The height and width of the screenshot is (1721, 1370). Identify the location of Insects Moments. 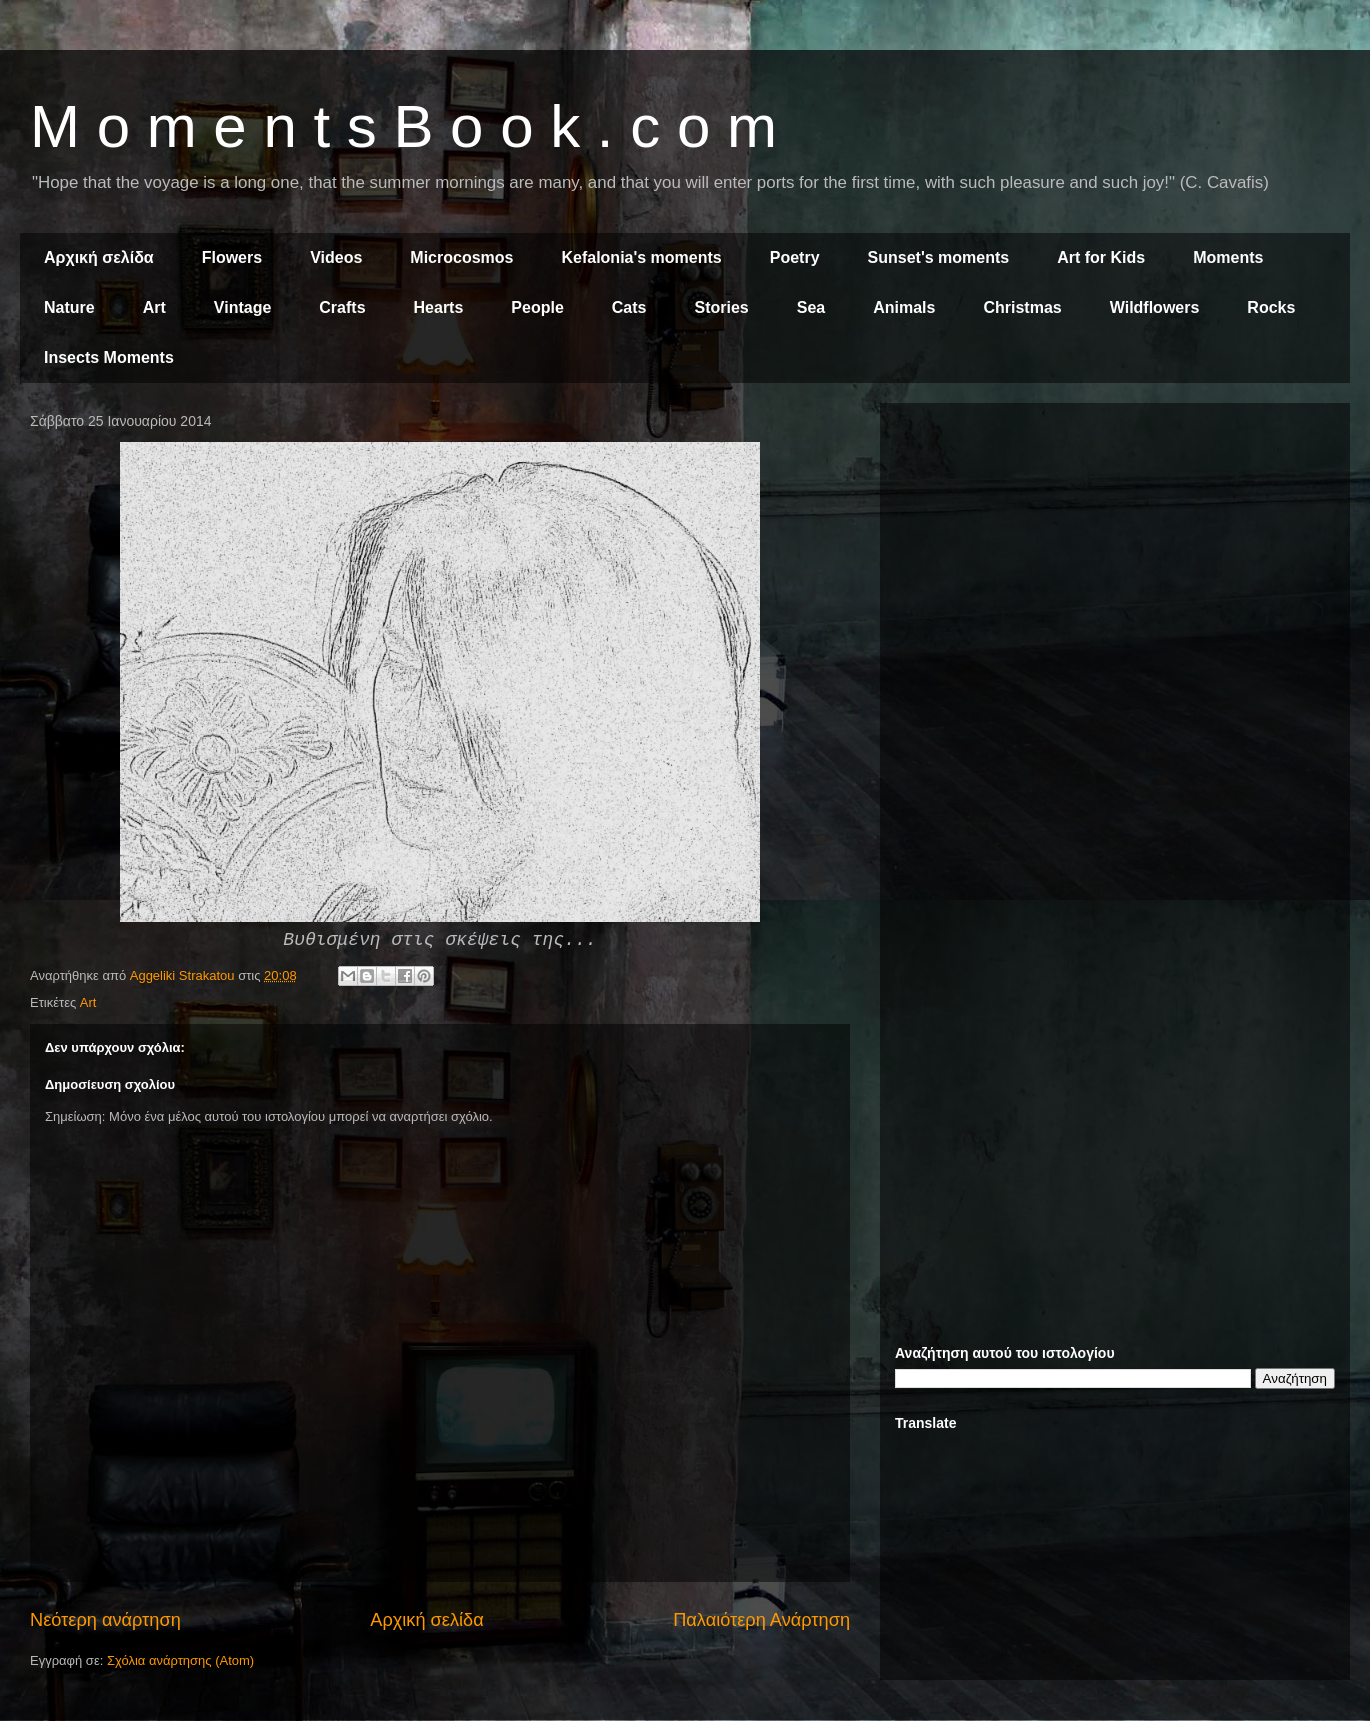
(109, 357).